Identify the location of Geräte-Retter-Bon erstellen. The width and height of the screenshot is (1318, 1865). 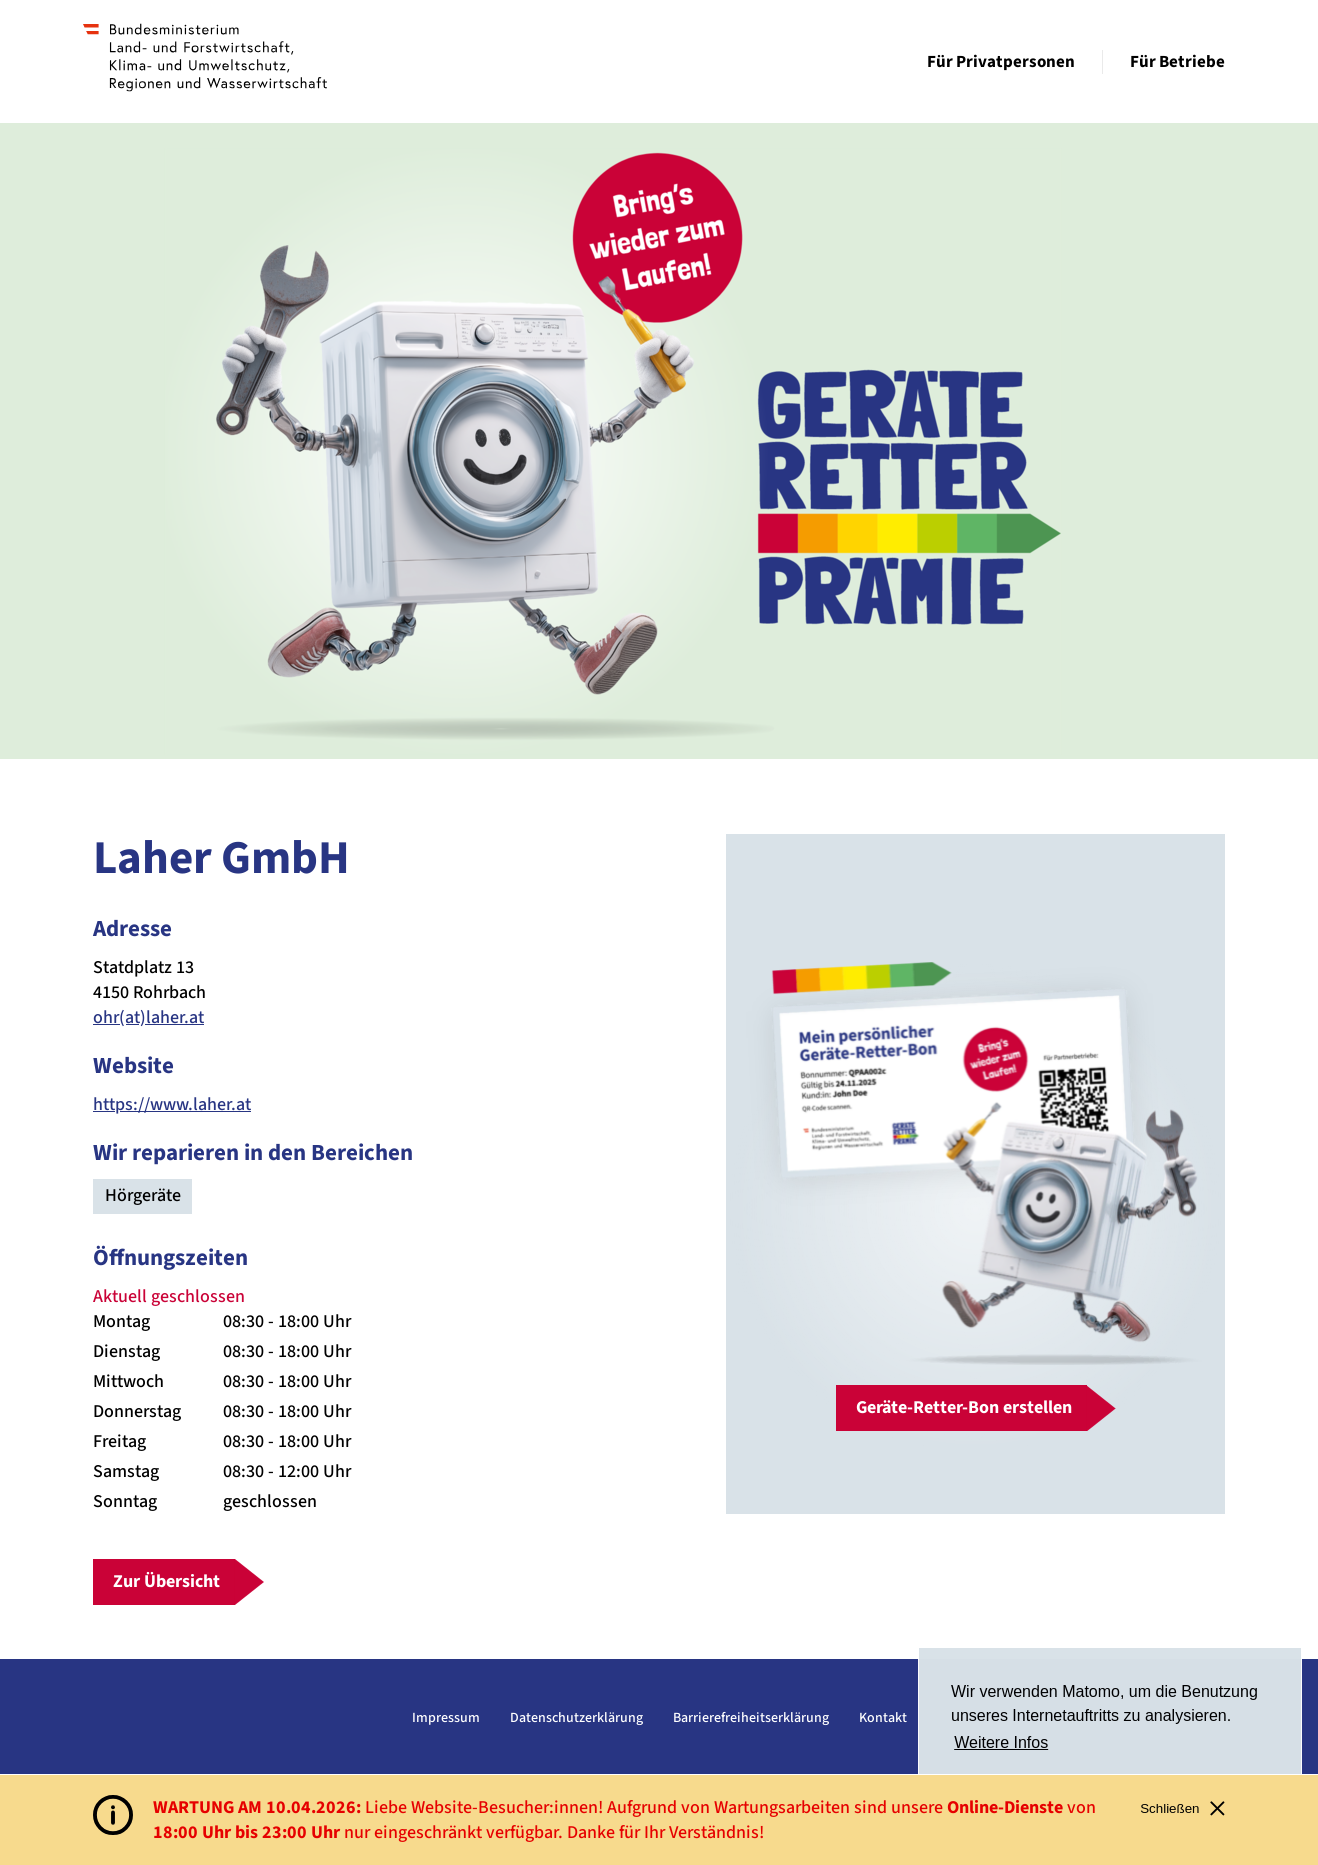
(964, 1407).